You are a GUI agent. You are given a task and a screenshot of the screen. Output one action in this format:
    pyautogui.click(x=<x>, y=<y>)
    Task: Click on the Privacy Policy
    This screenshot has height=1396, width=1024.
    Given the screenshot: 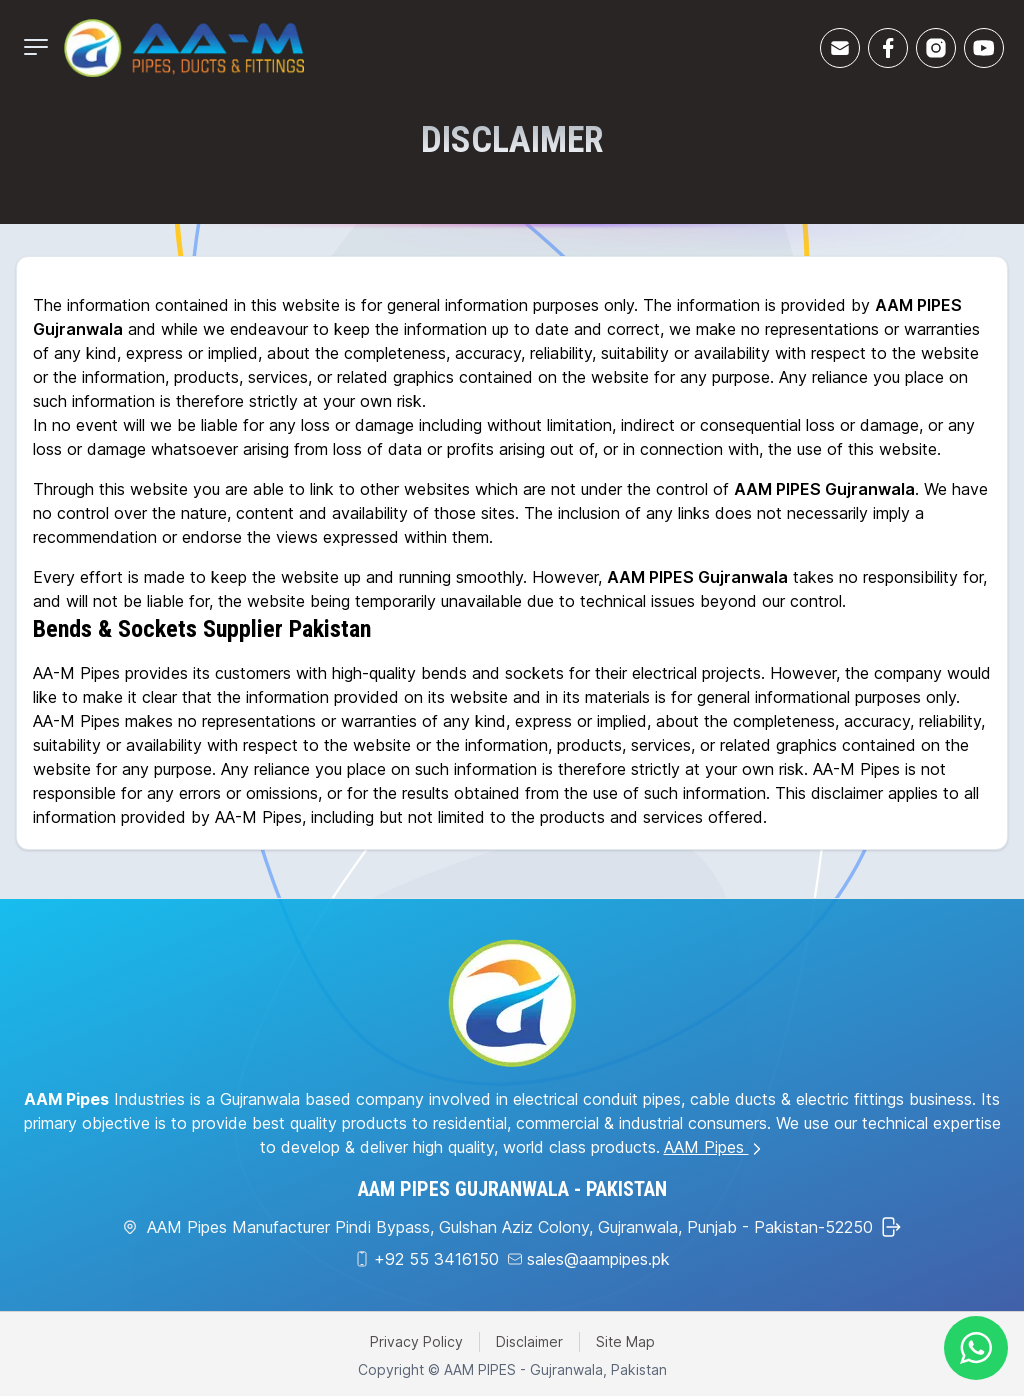 What is the action you would take?
    pyautogui.click(x=416, y=1341)
    